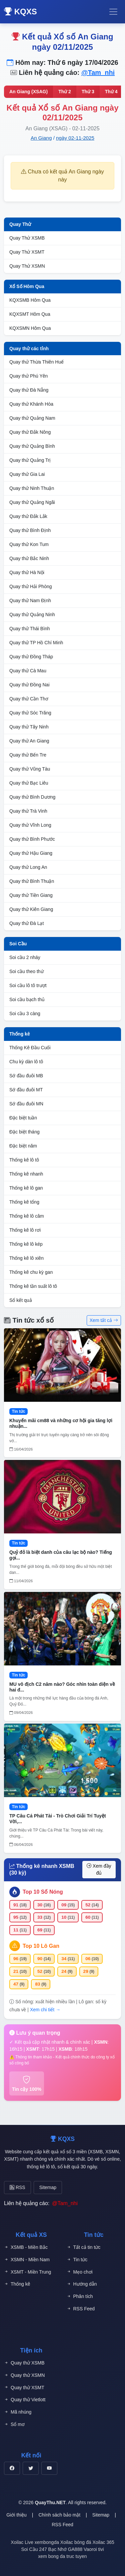 The height and width of the screenshot is (2576, 125). Describe the element at coordinates (26, 1216) in the screenshot. I see `Thống kê lô câm` at that location.